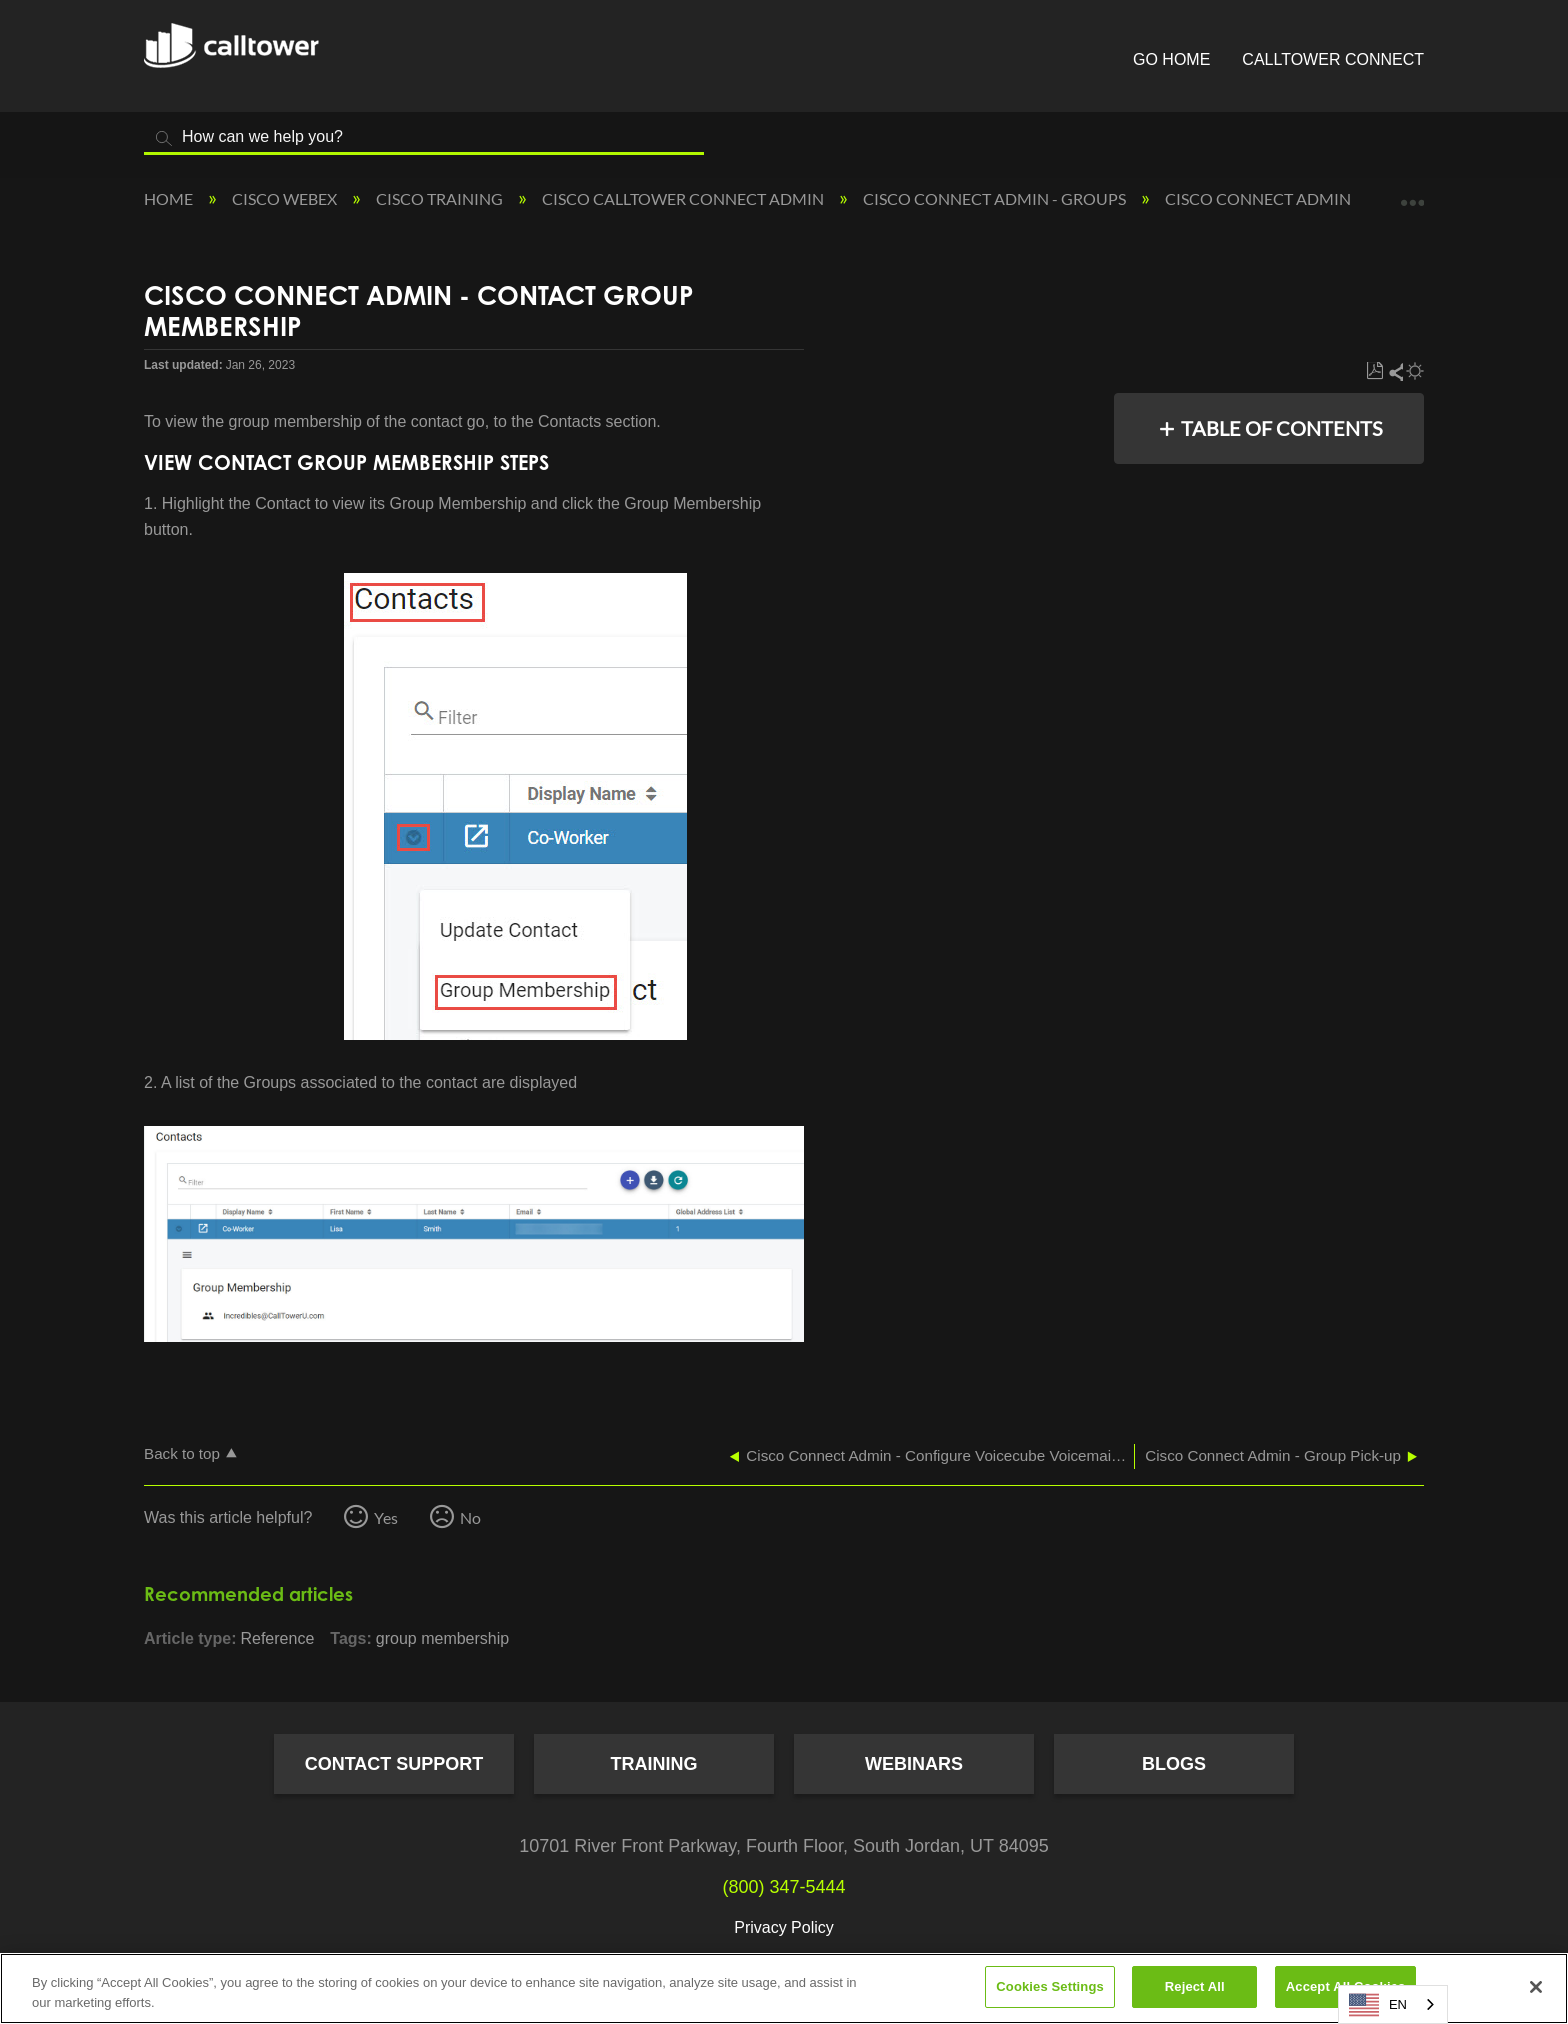 The width and height of the screenshot is (1568, 2024). Describe the element at coordinates (1174, 1764) in the screenshot. I see `Blogs` at that location.